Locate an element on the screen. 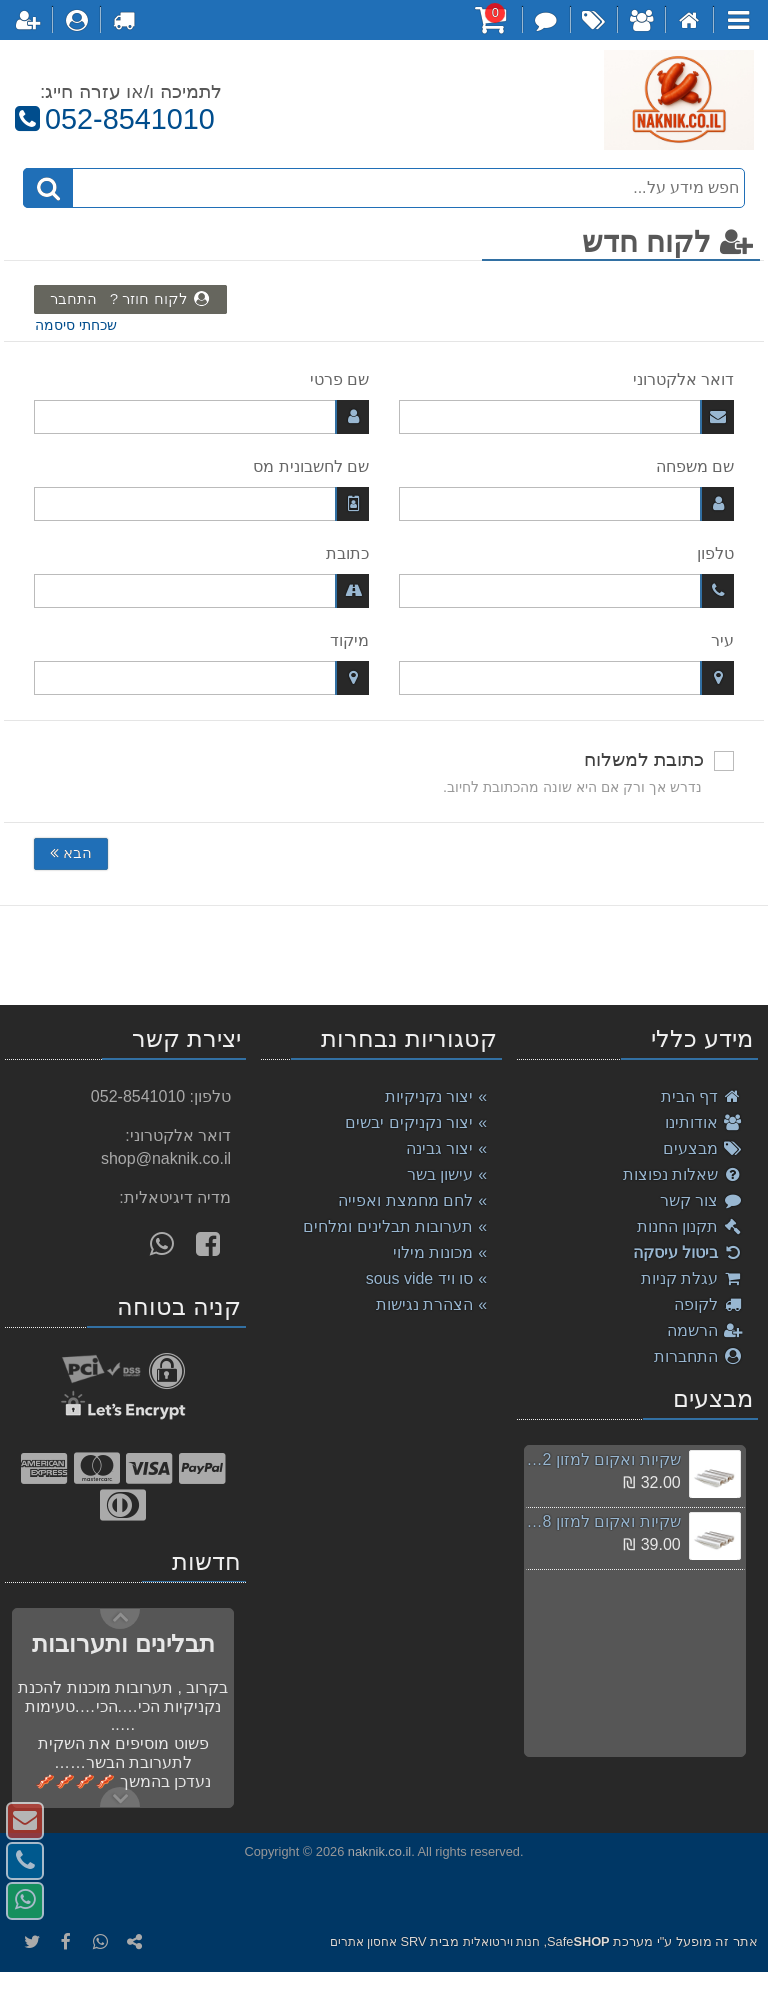  דף הבית is located at coordinates (702, 1096).